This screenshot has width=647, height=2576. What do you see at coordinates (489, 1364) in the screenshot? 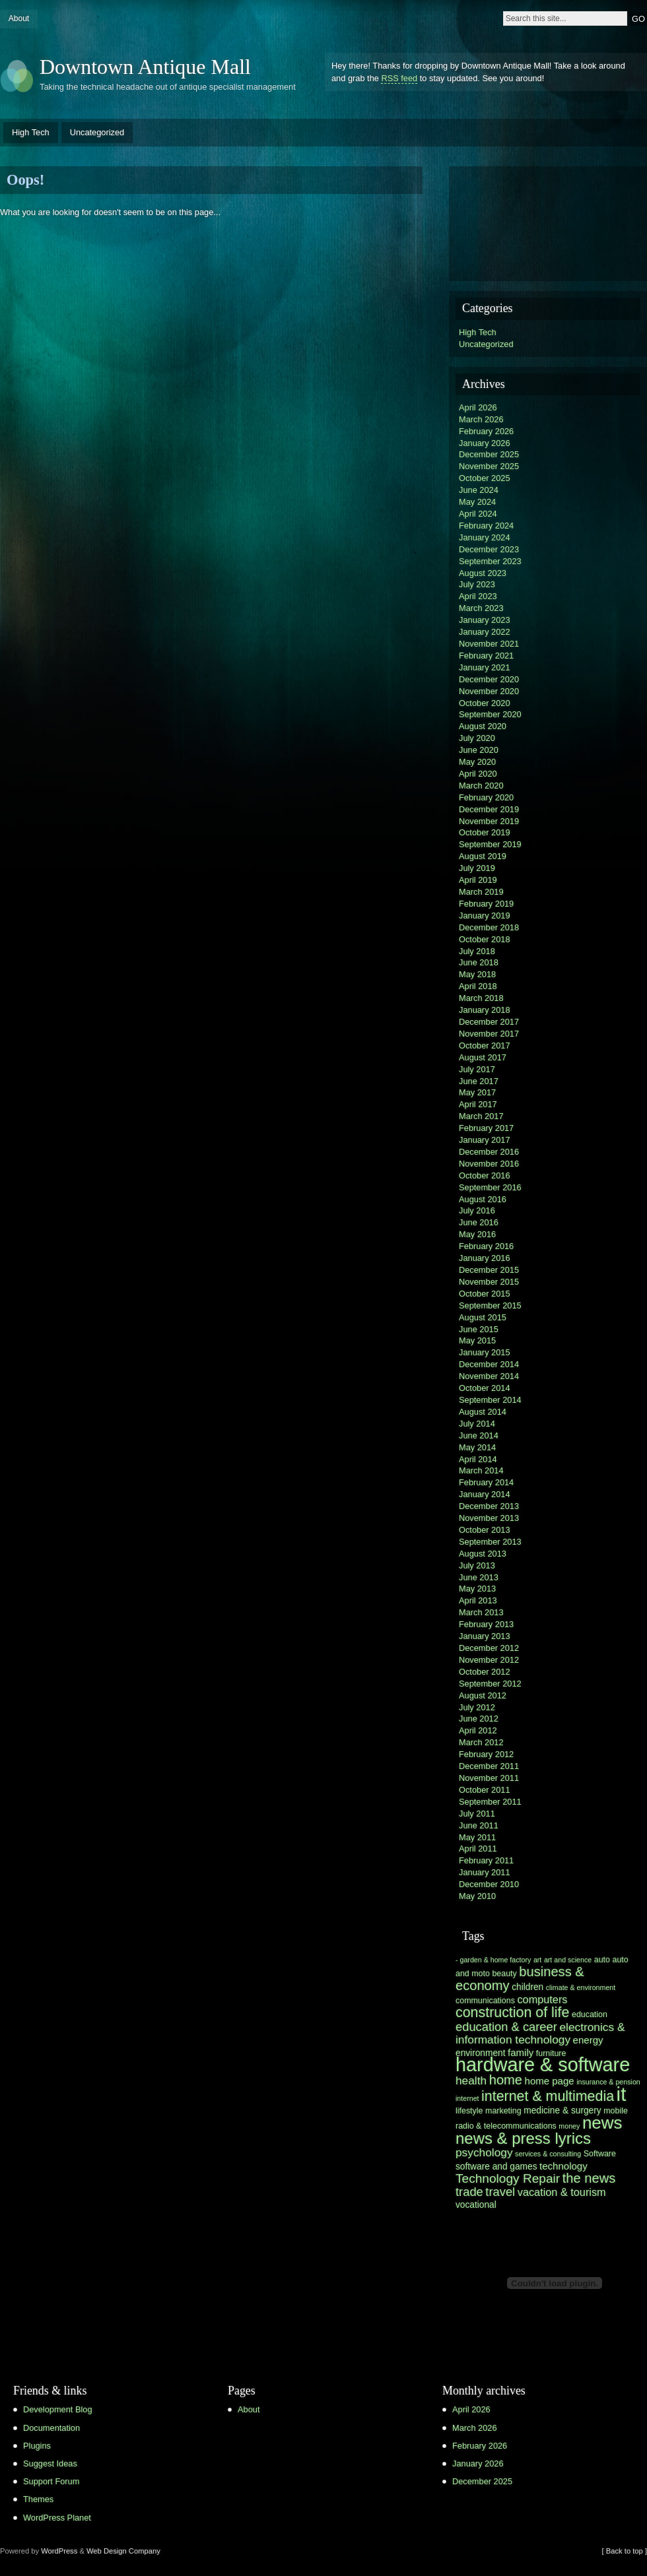
I see `December 2014` at bounding box center [489, 1364].